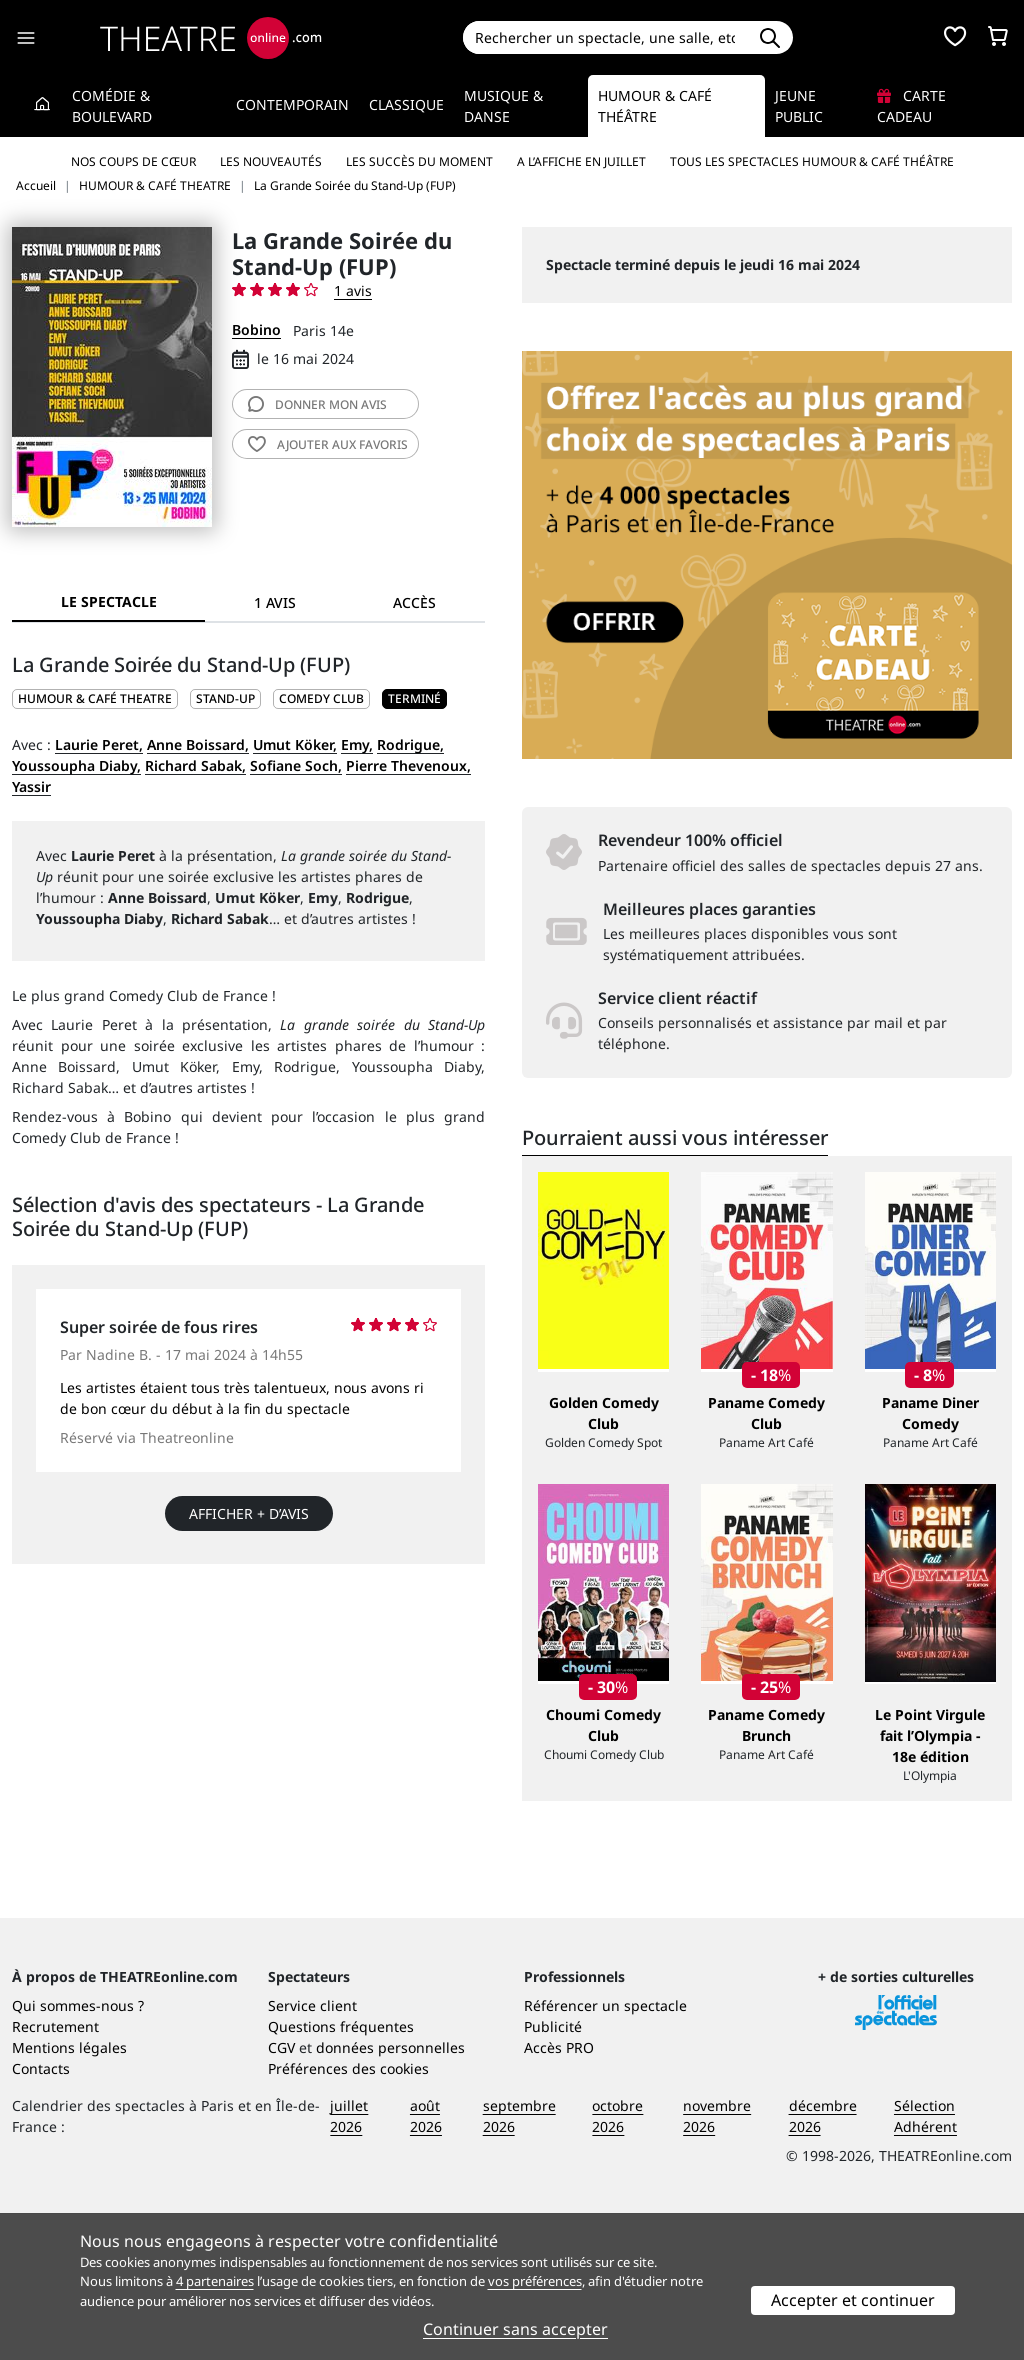 The image size is (1024, 2360). What do you see at coordinates (328, 444) in the screenshot?
I see `favoris` at bounding box center [328, 444].